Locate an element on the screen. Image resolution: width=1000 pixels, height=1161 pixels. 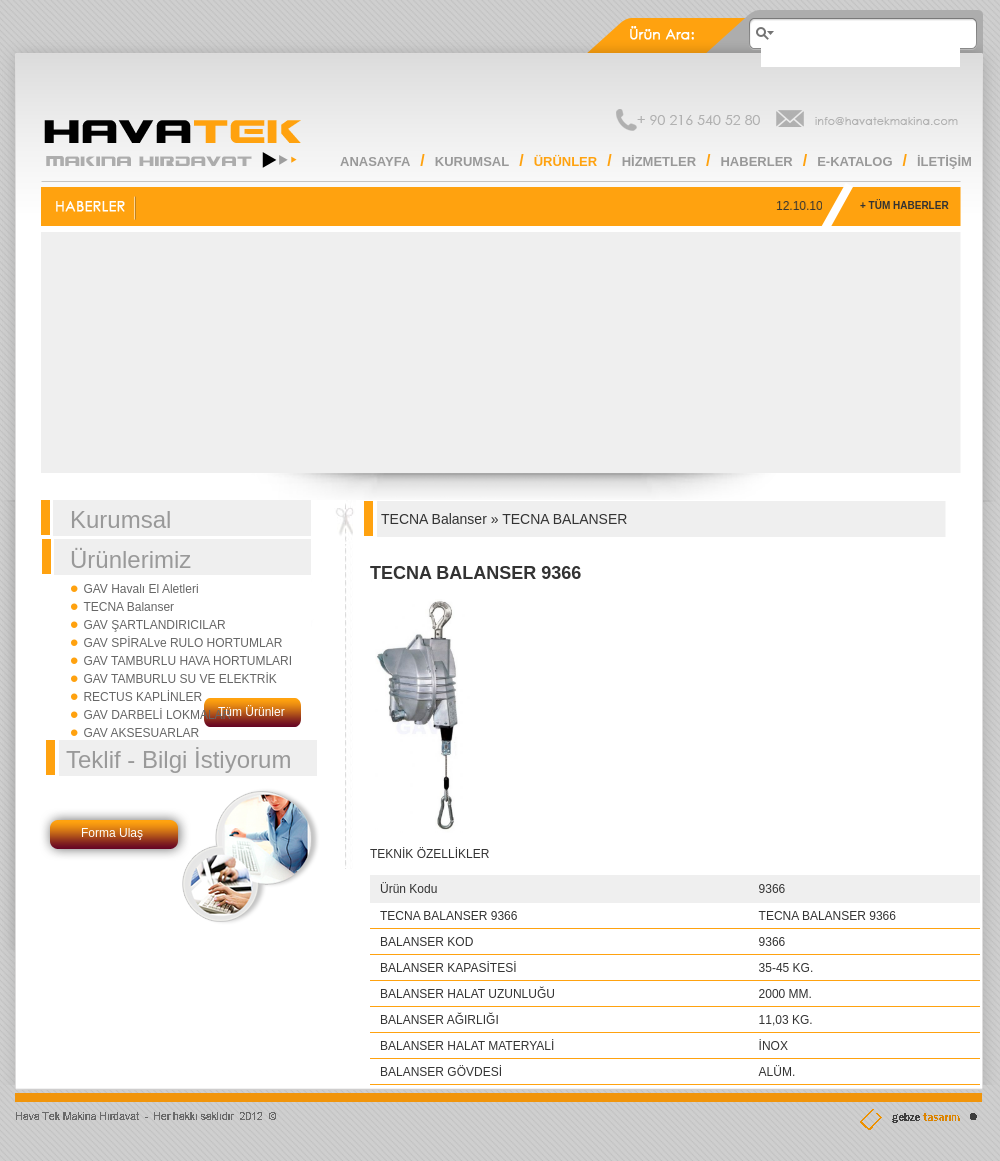
TECNA Balanser is located at coordinates (128, 607).